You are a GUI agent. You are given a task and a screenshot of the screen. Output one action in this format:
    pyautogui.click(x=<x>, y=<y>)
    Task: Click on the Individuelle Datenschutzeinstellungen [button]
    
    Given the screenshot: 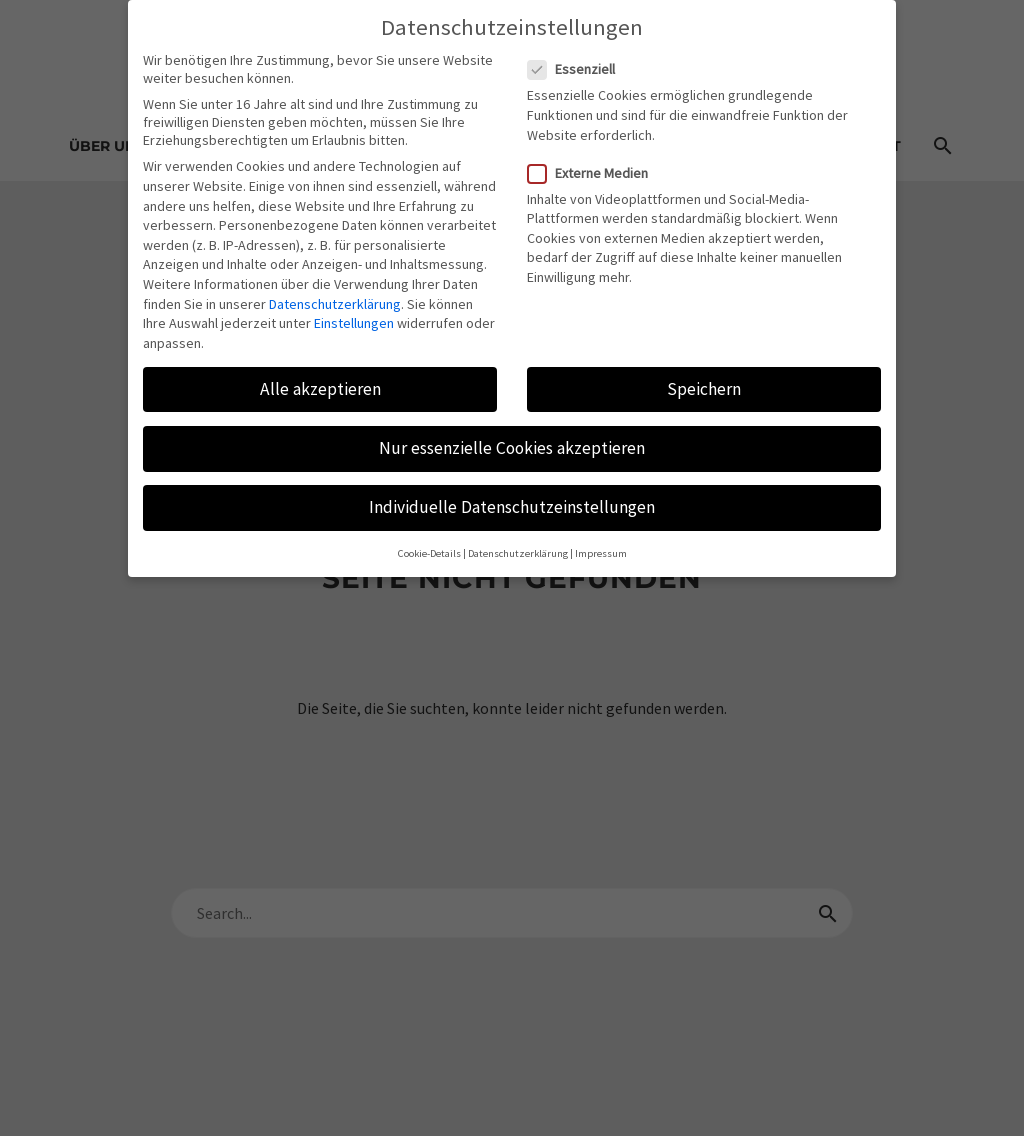 What is the action you would take?
    pyautogui.click(x=512, y=493)
    